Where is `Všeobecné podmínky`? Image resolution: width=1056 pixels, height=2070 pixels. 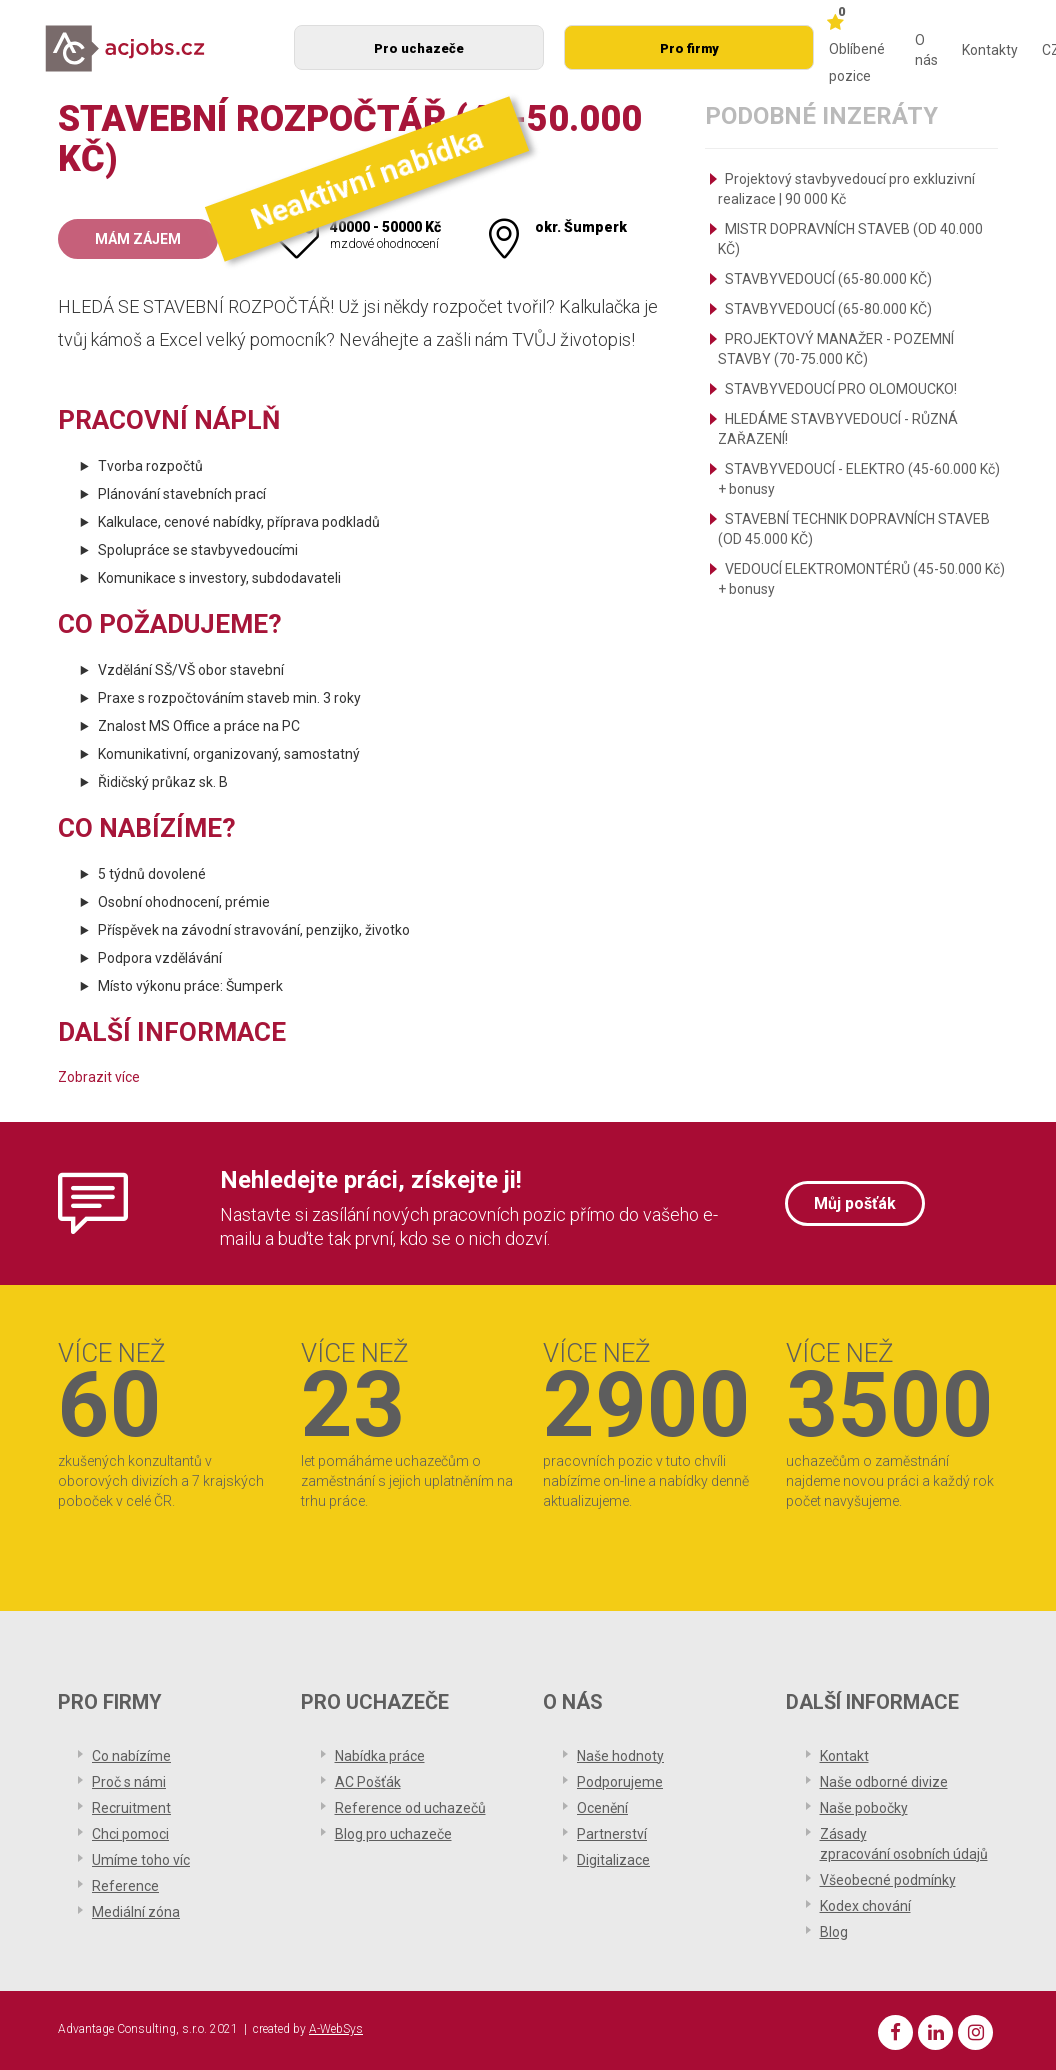
Všeobecné podmínky is located at coordinates (888, 1880).